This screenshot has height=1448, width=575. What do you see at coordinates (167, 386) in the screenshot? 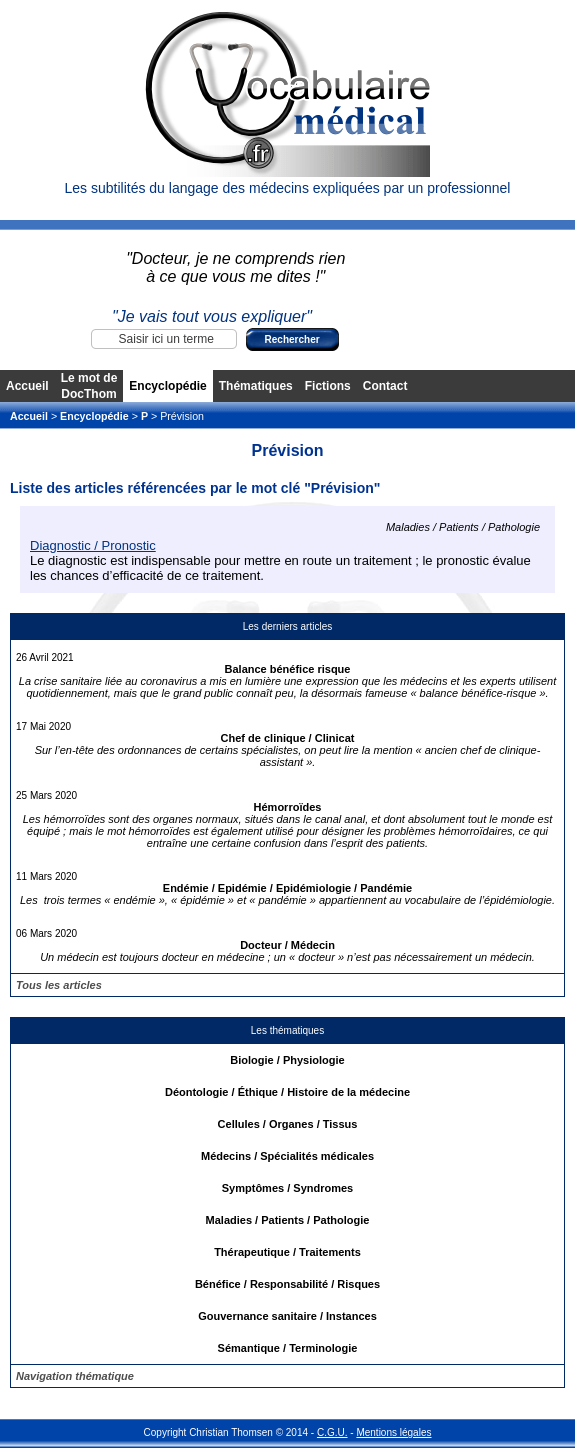
I see `Encyclopédie` at bounding box center [167, 386].